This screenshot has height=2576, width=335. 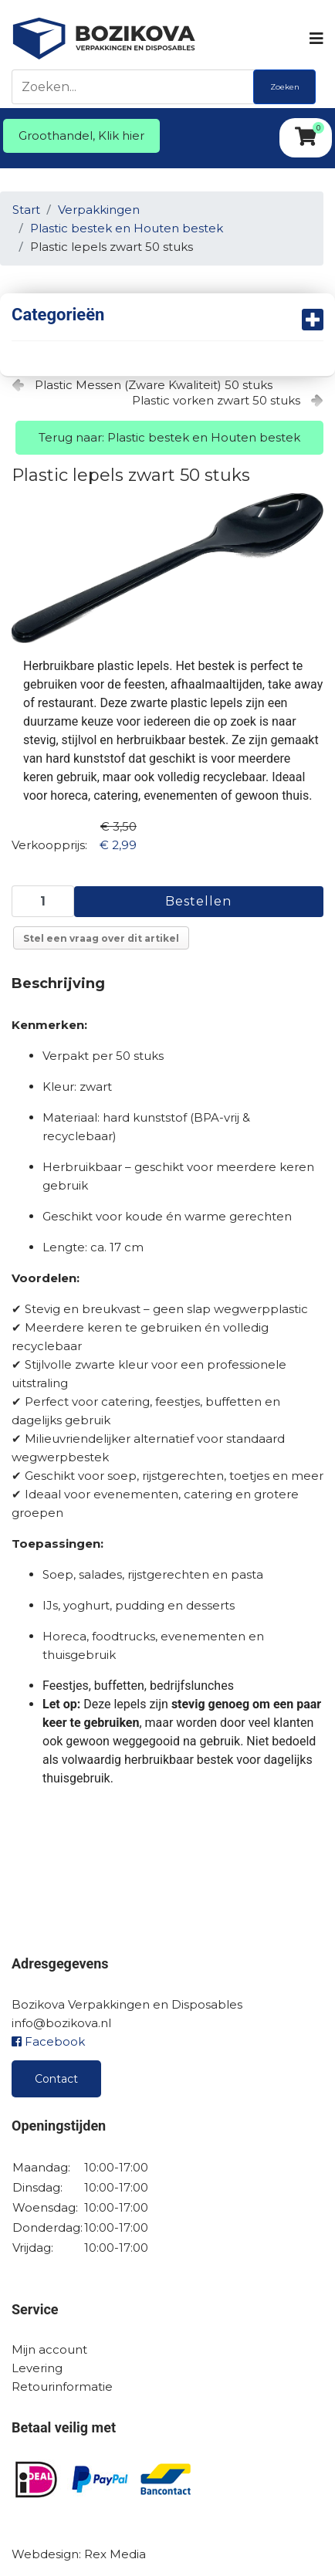 I want to click on Groothandel, Klik hier, so click(x=81, y=135).